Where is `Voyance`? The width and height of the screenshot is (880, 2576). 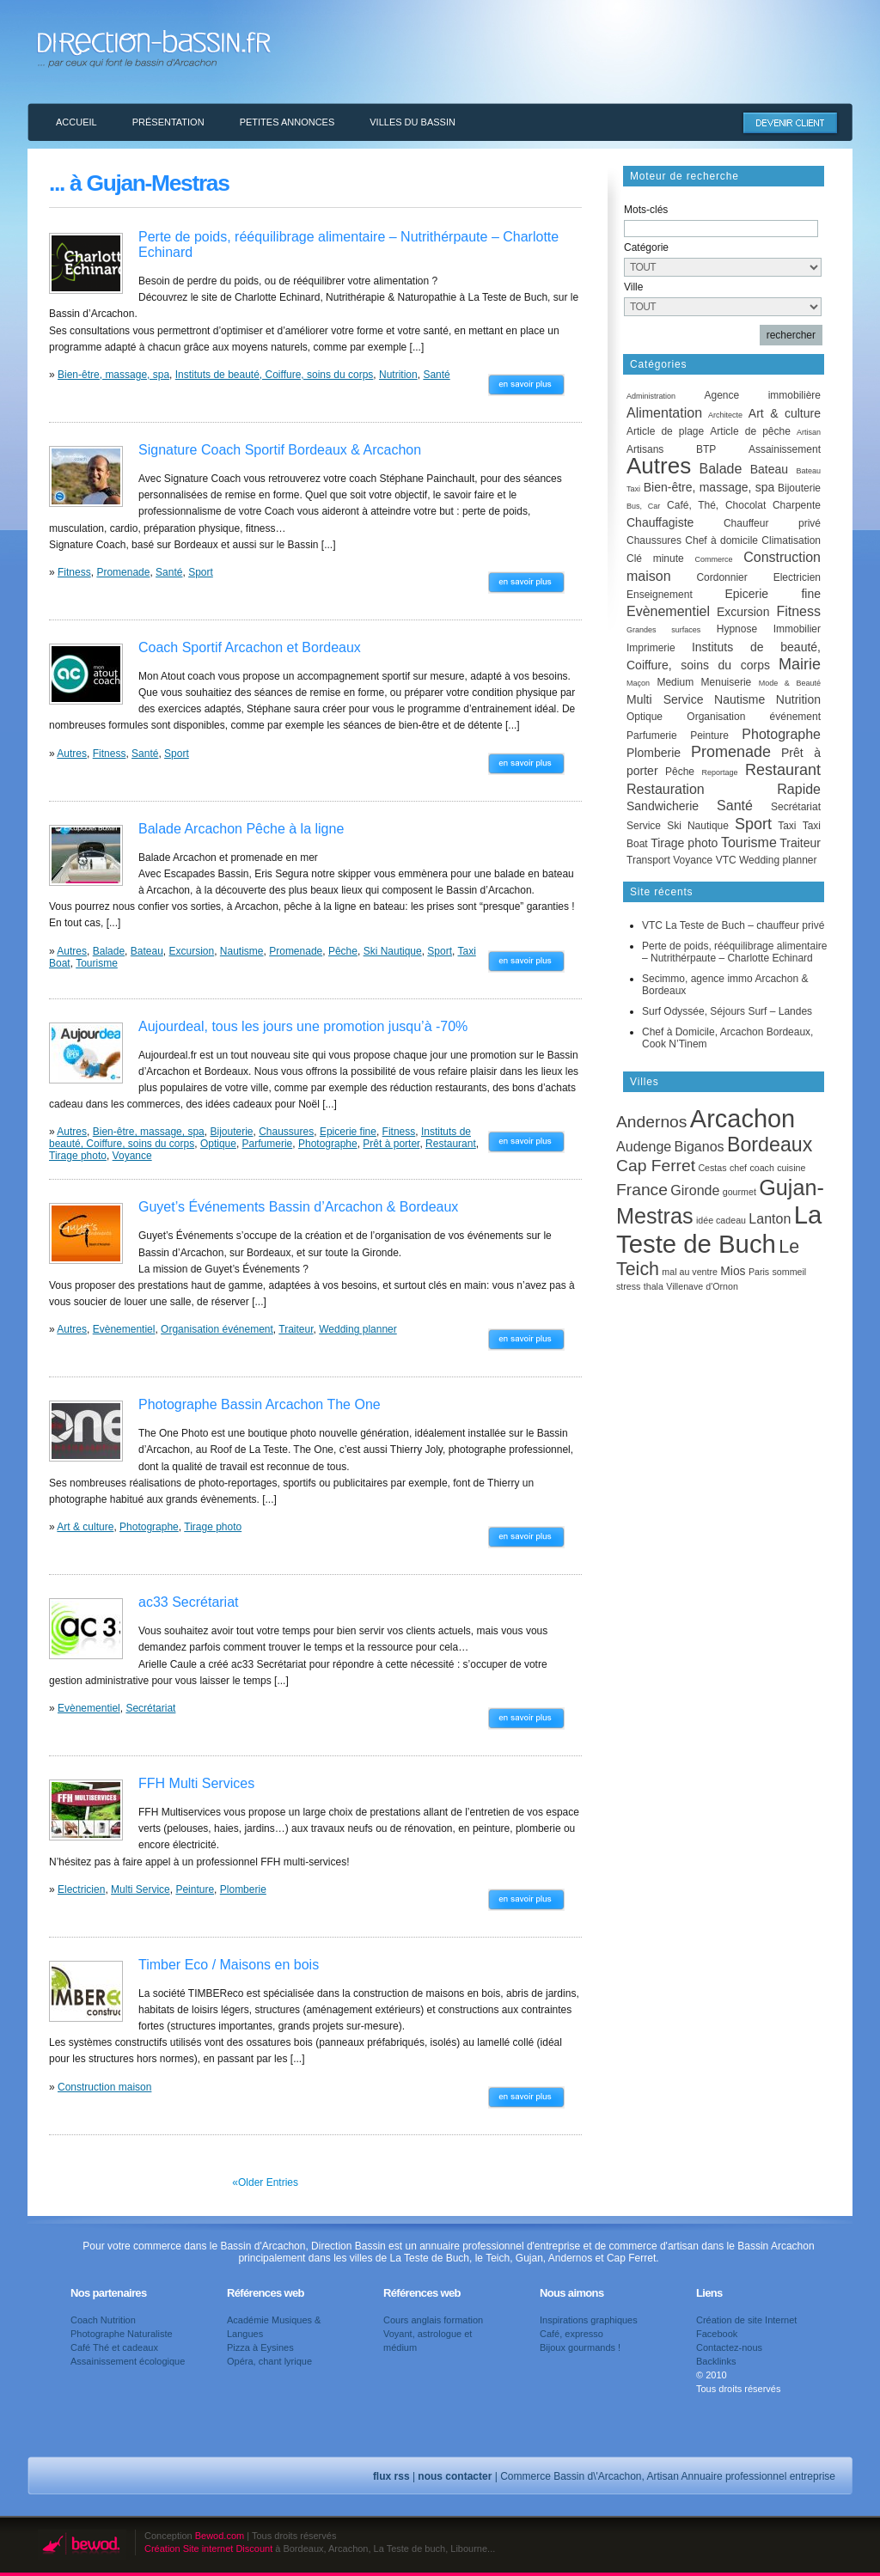 Voyance is located at coordinates (132, 1156).